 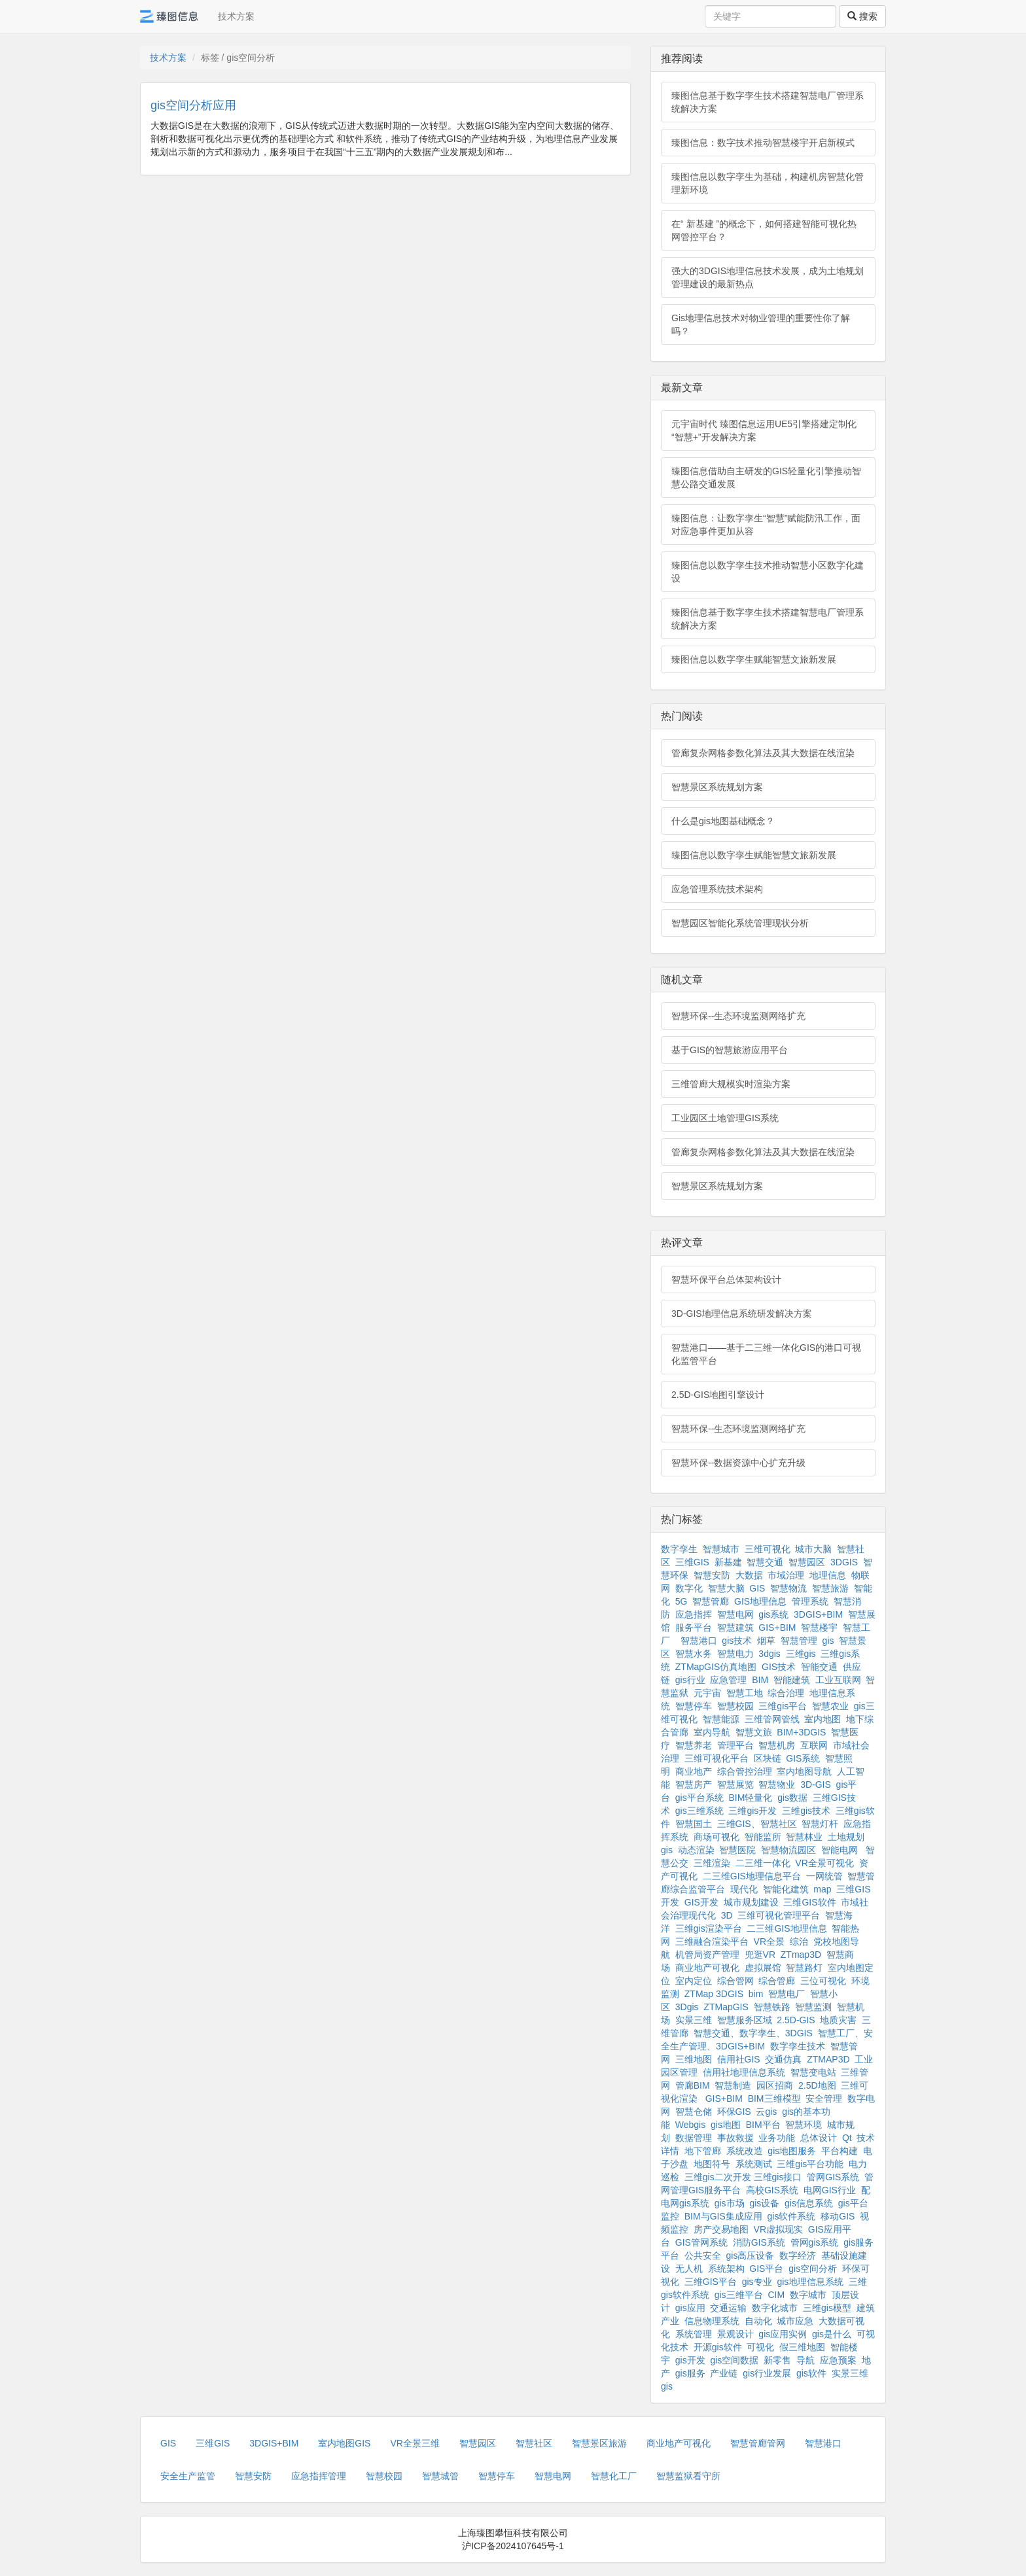 What do you see at coordinates (766, 2111) in the screenshot?
I see `云gis` at bounding box center [766, 2111].